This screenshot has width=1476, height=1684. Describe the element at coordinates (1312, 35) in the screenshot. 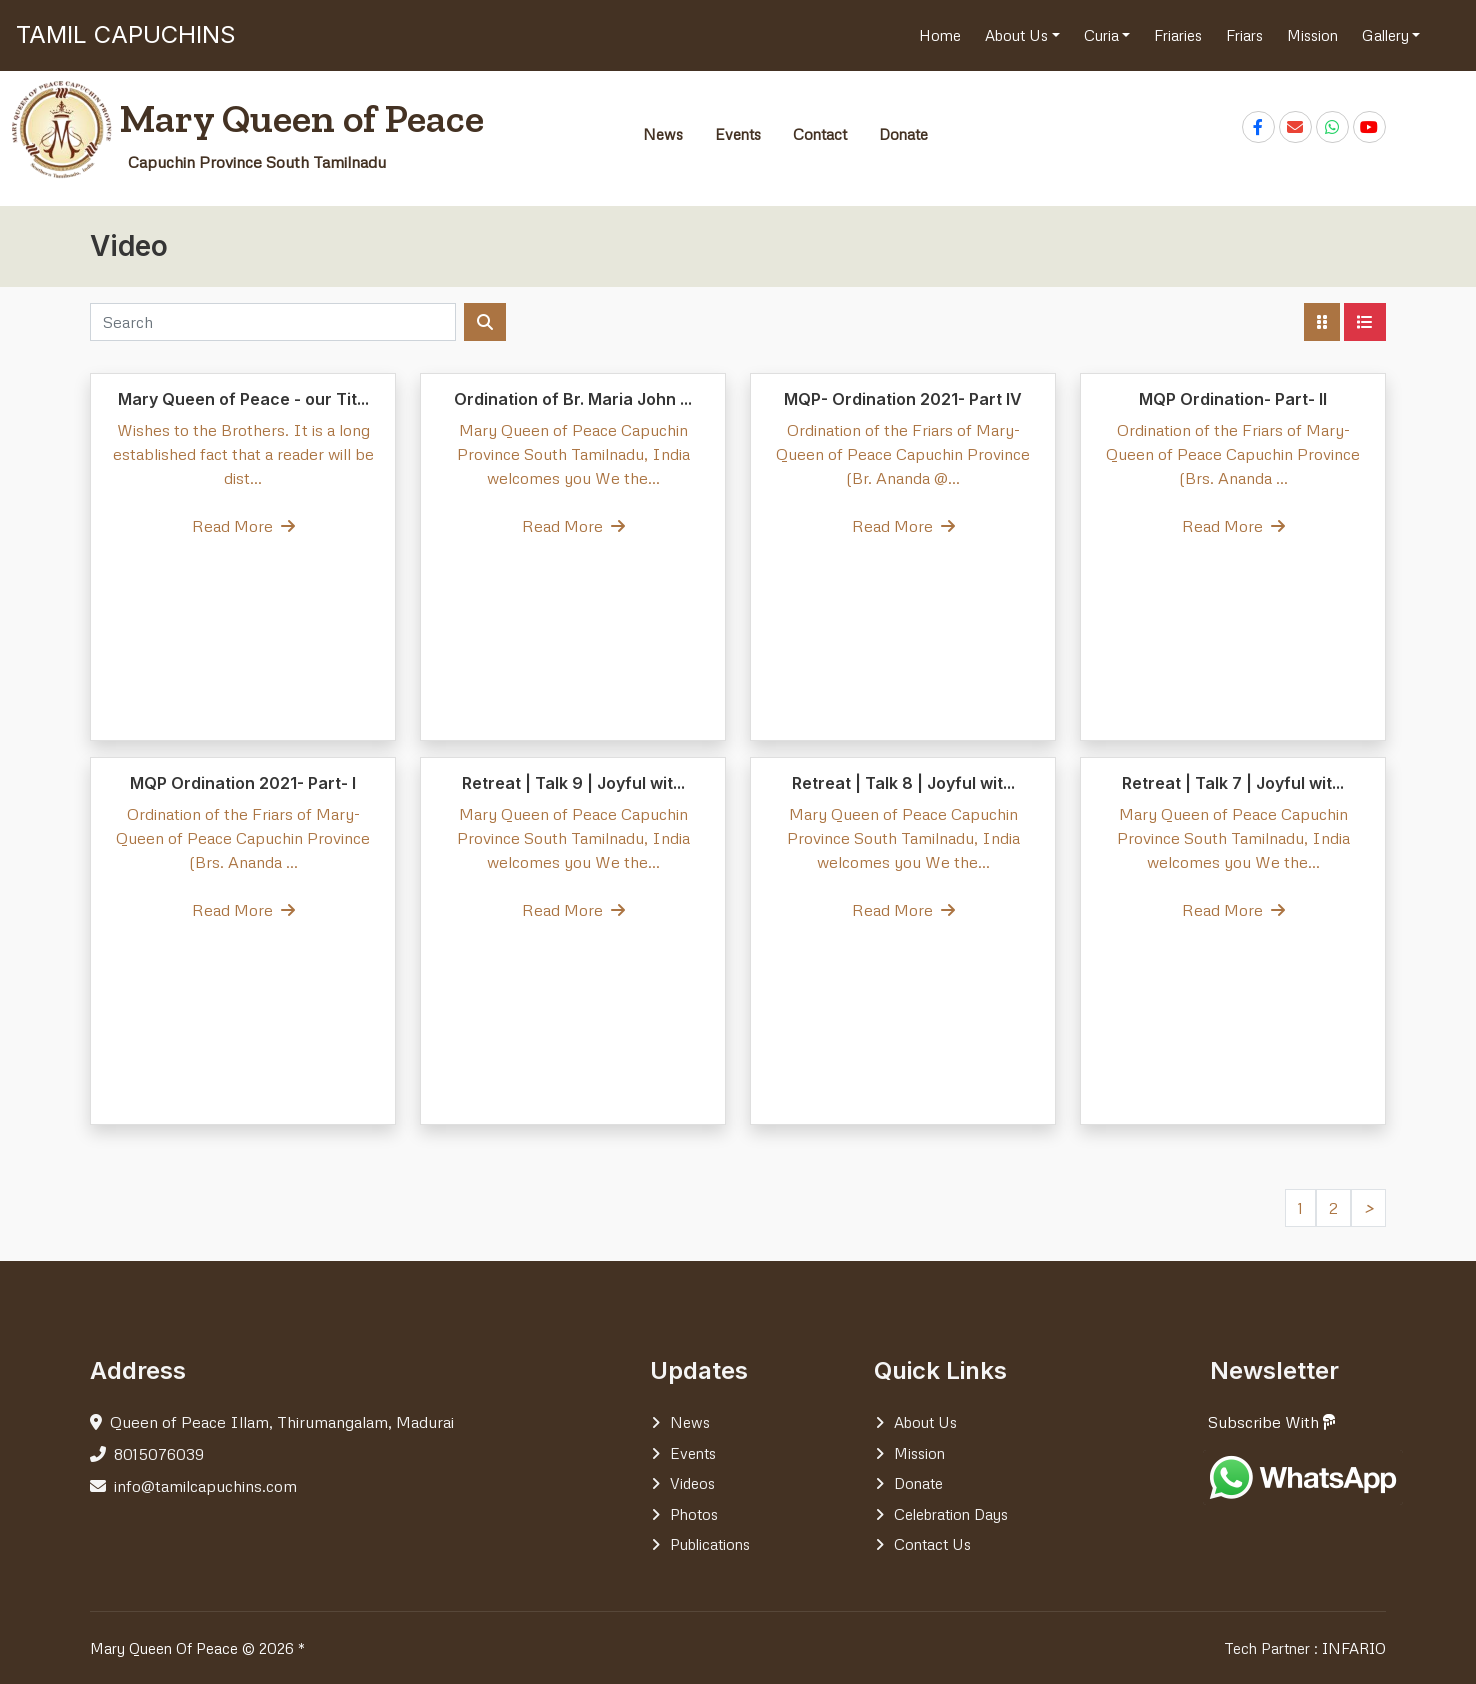

I see `Mission` at that location.